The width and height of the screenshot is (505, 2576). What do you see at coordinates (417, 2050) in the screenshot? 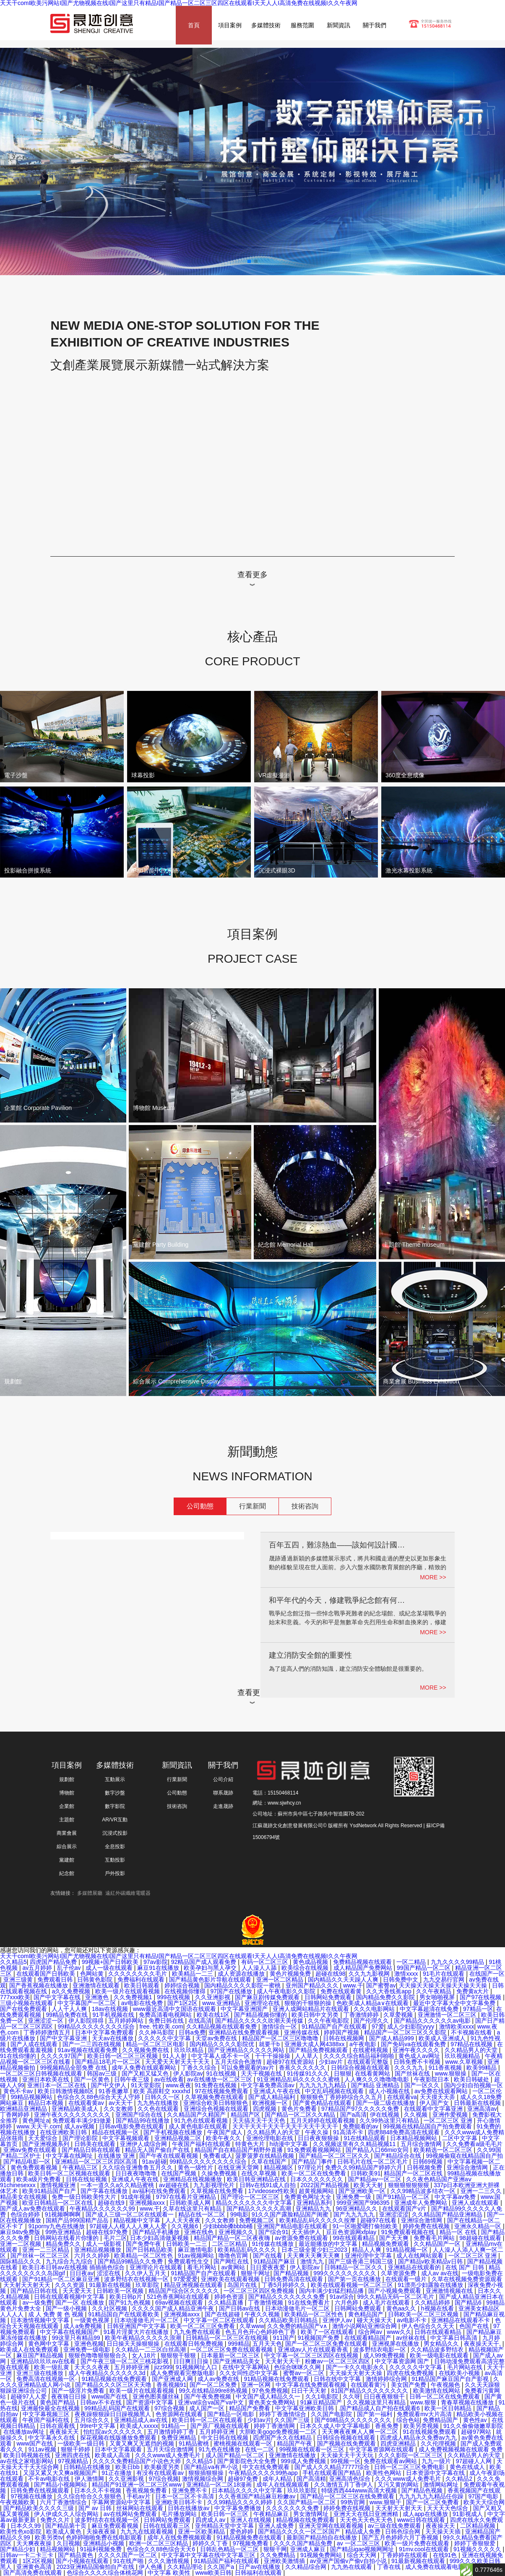
I see `亚洲午夜久久久久` at bounding box center [417, 2050].